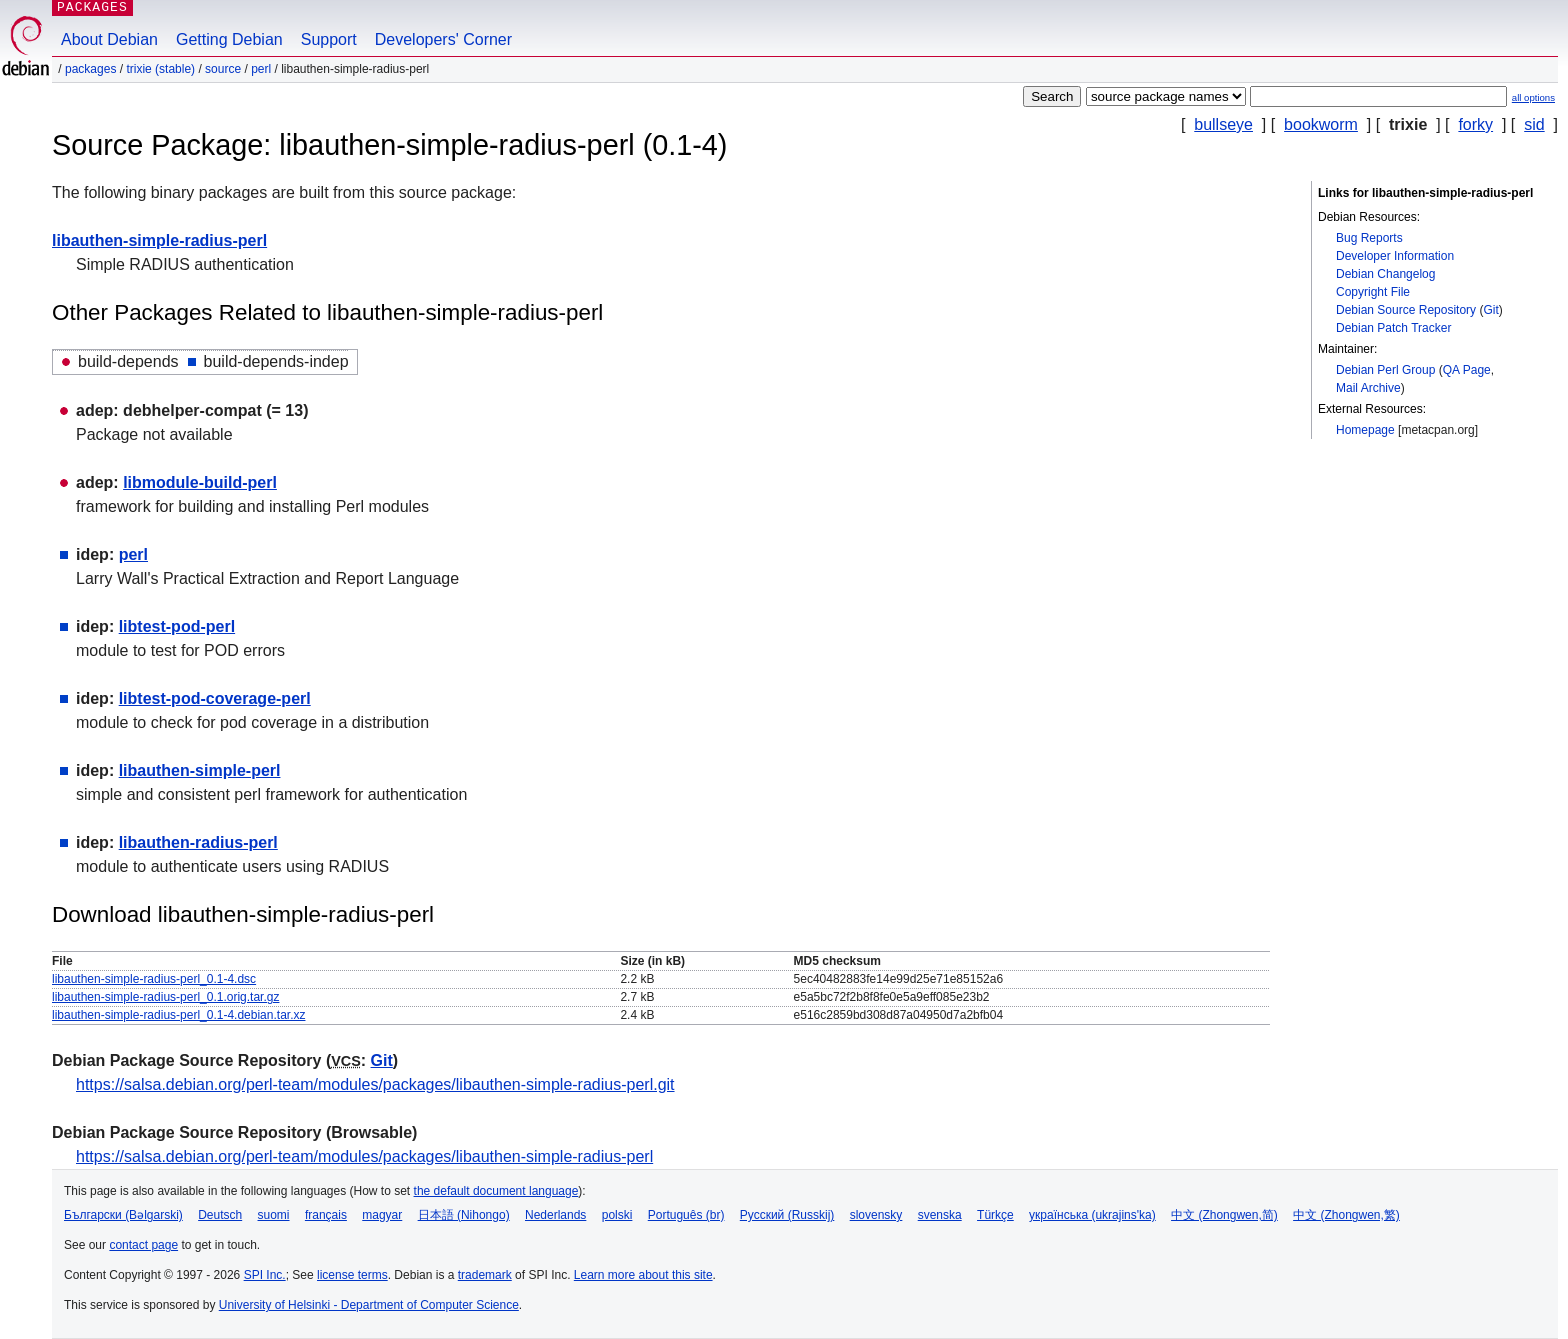  What do you see at coordinates (177, 626) in the screenshot?
I see `libtest-pod-perl` at bounding box center [177, 626].